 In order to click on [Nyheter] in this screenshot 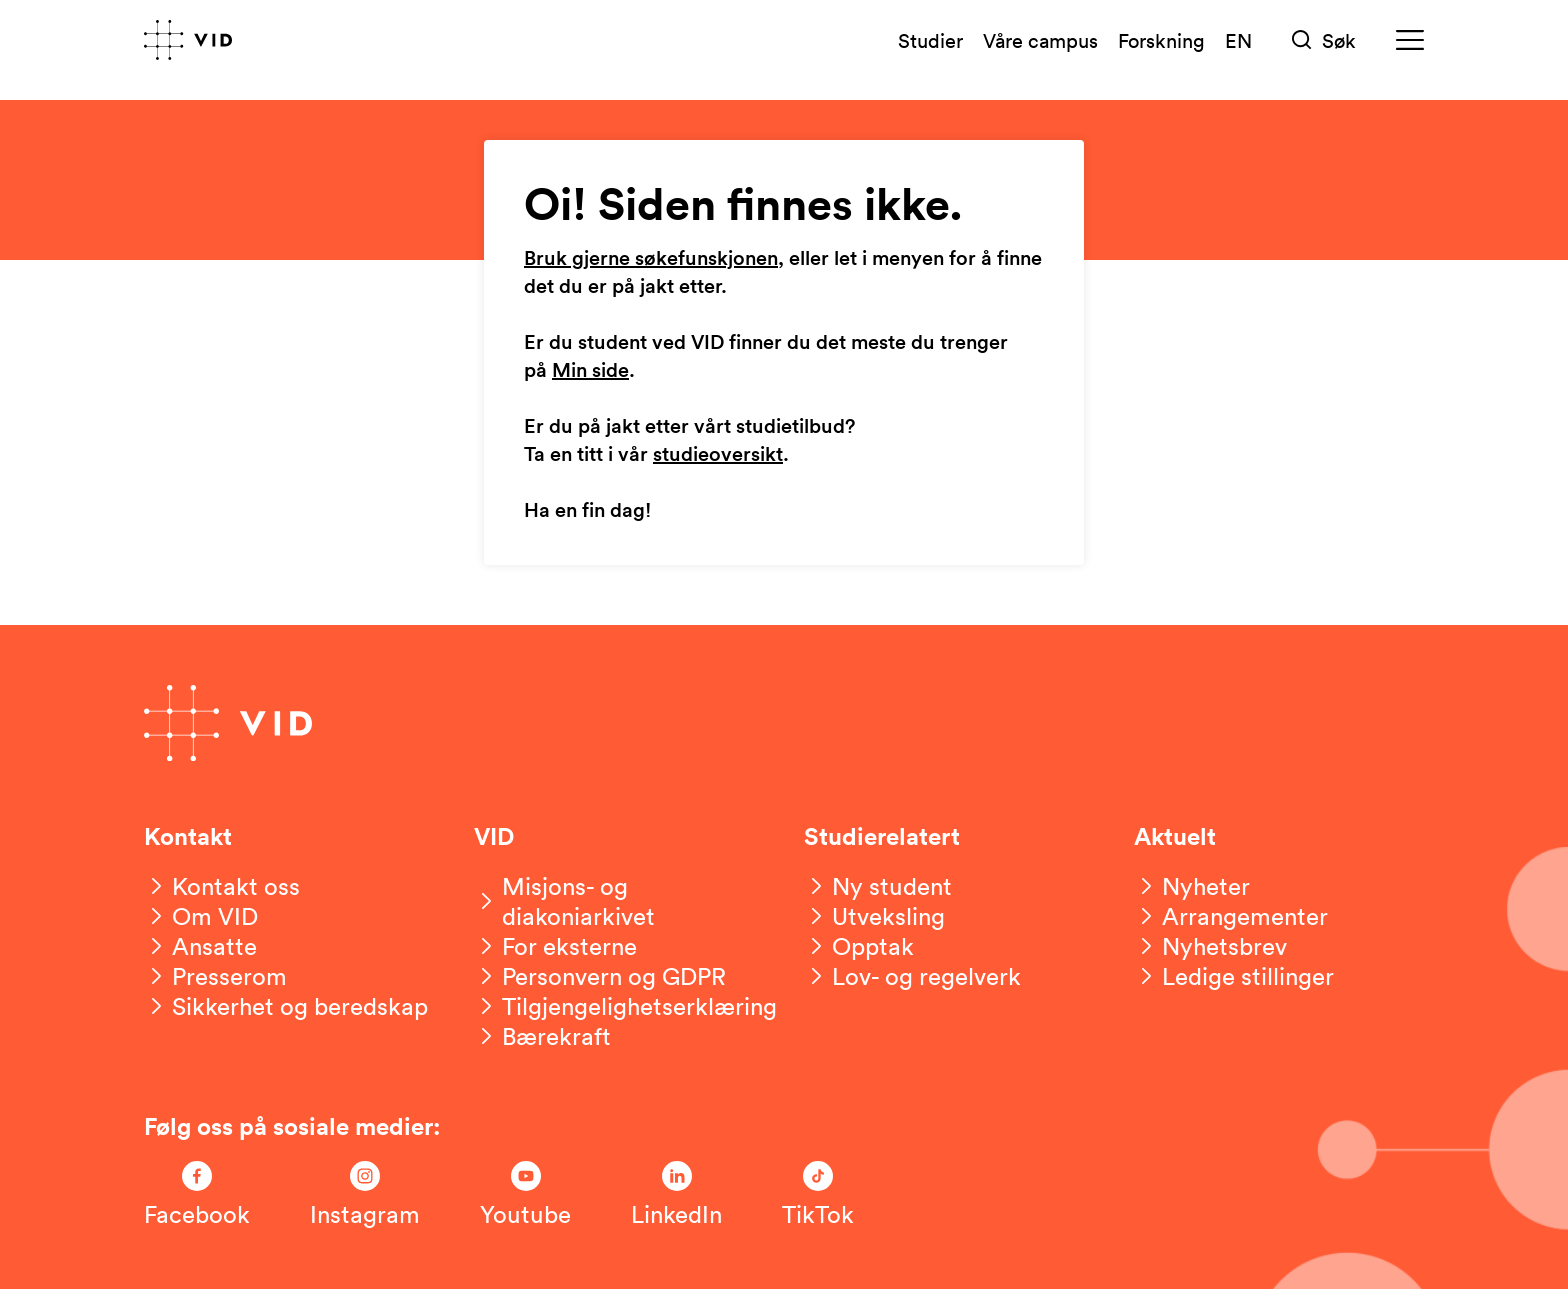, I will do `click(1192, 886)`.